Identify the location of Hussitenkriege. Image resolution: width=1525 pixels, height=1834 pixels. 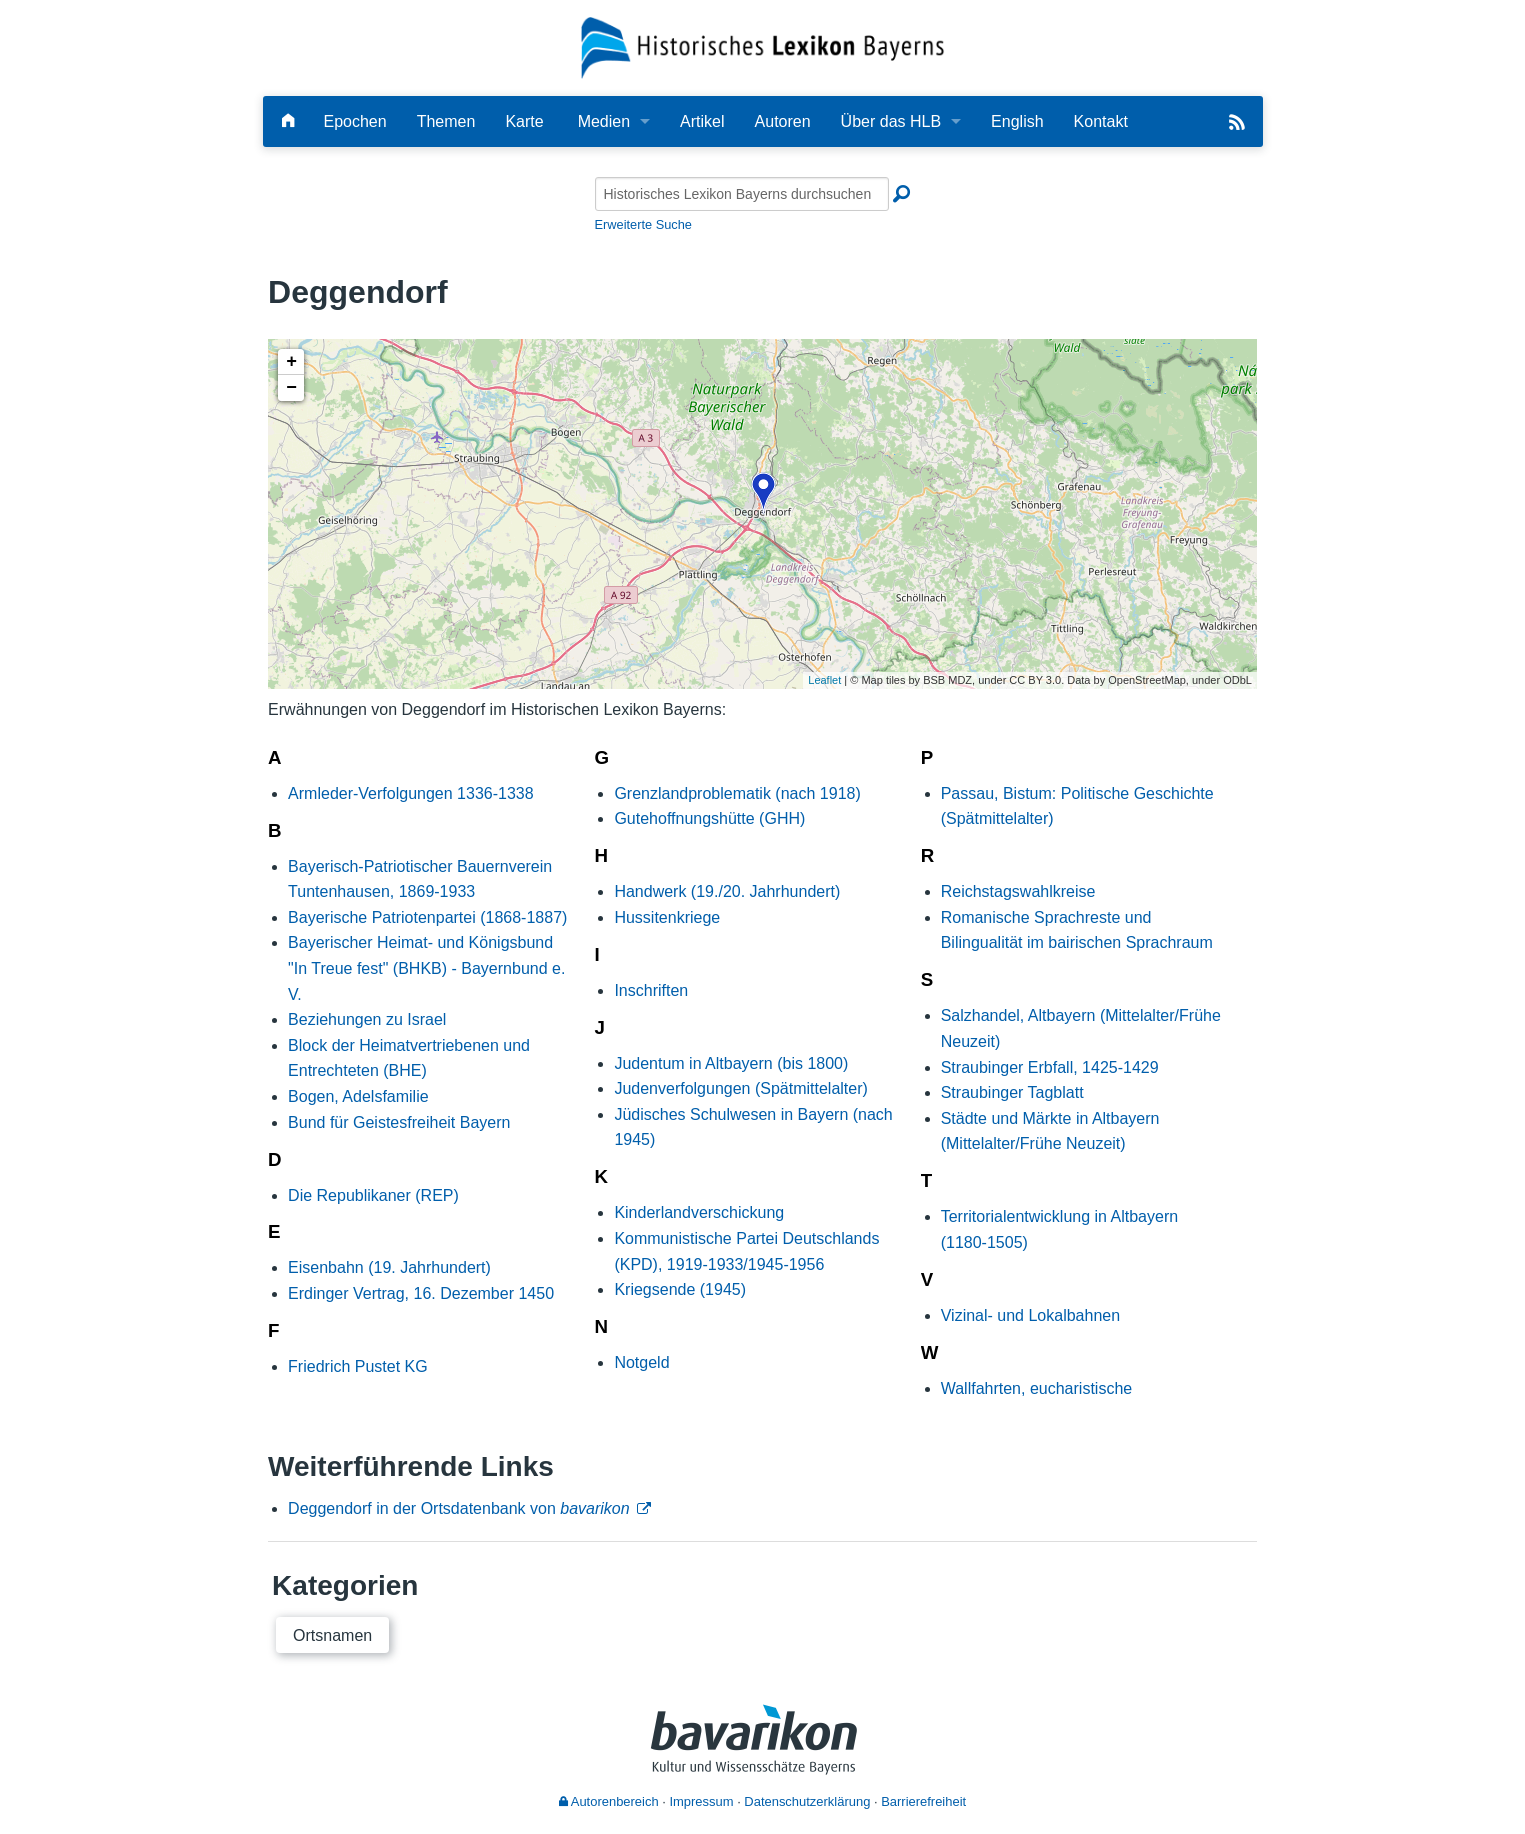
(667, 917).